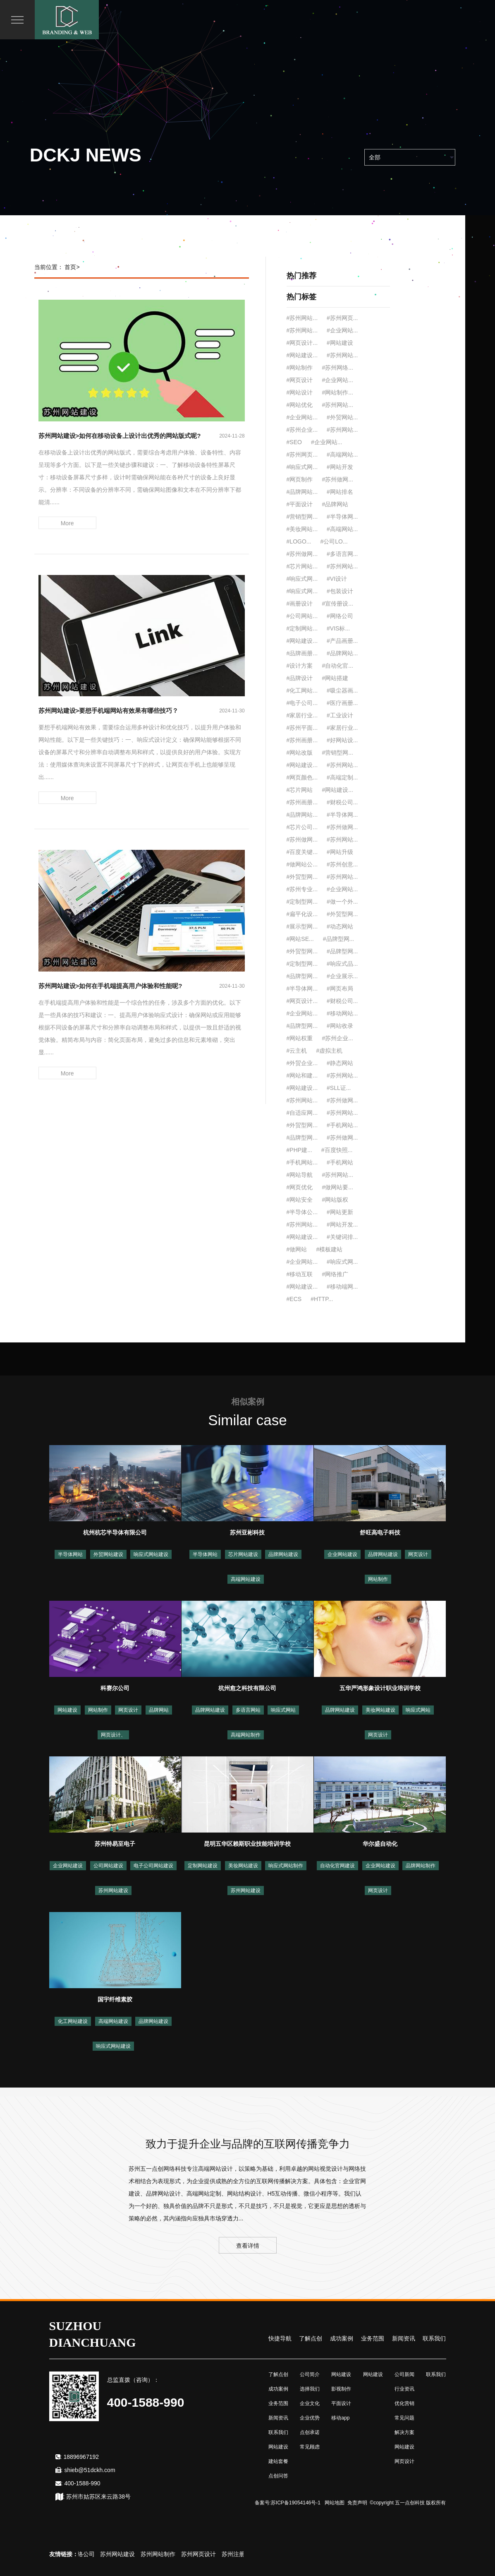 The image size is (495, 2576). I want to click on #平面设计, so click(300, 504).